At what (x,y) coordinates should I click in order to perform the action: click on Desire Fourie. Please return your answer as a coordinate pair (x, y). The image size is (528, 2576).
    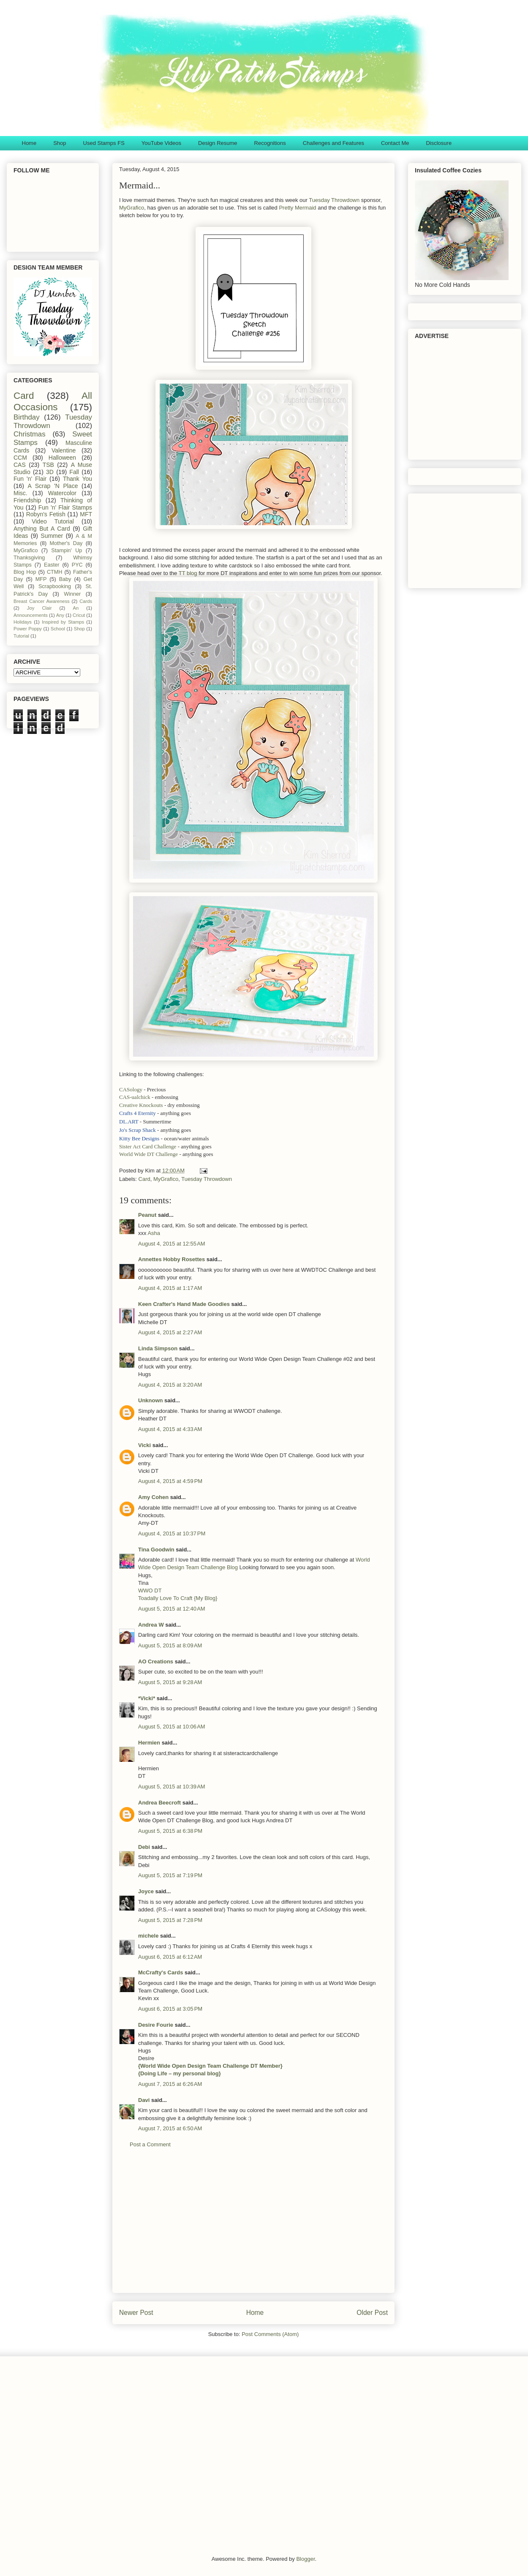
    Looking at the image, I should click on (155, 2025).